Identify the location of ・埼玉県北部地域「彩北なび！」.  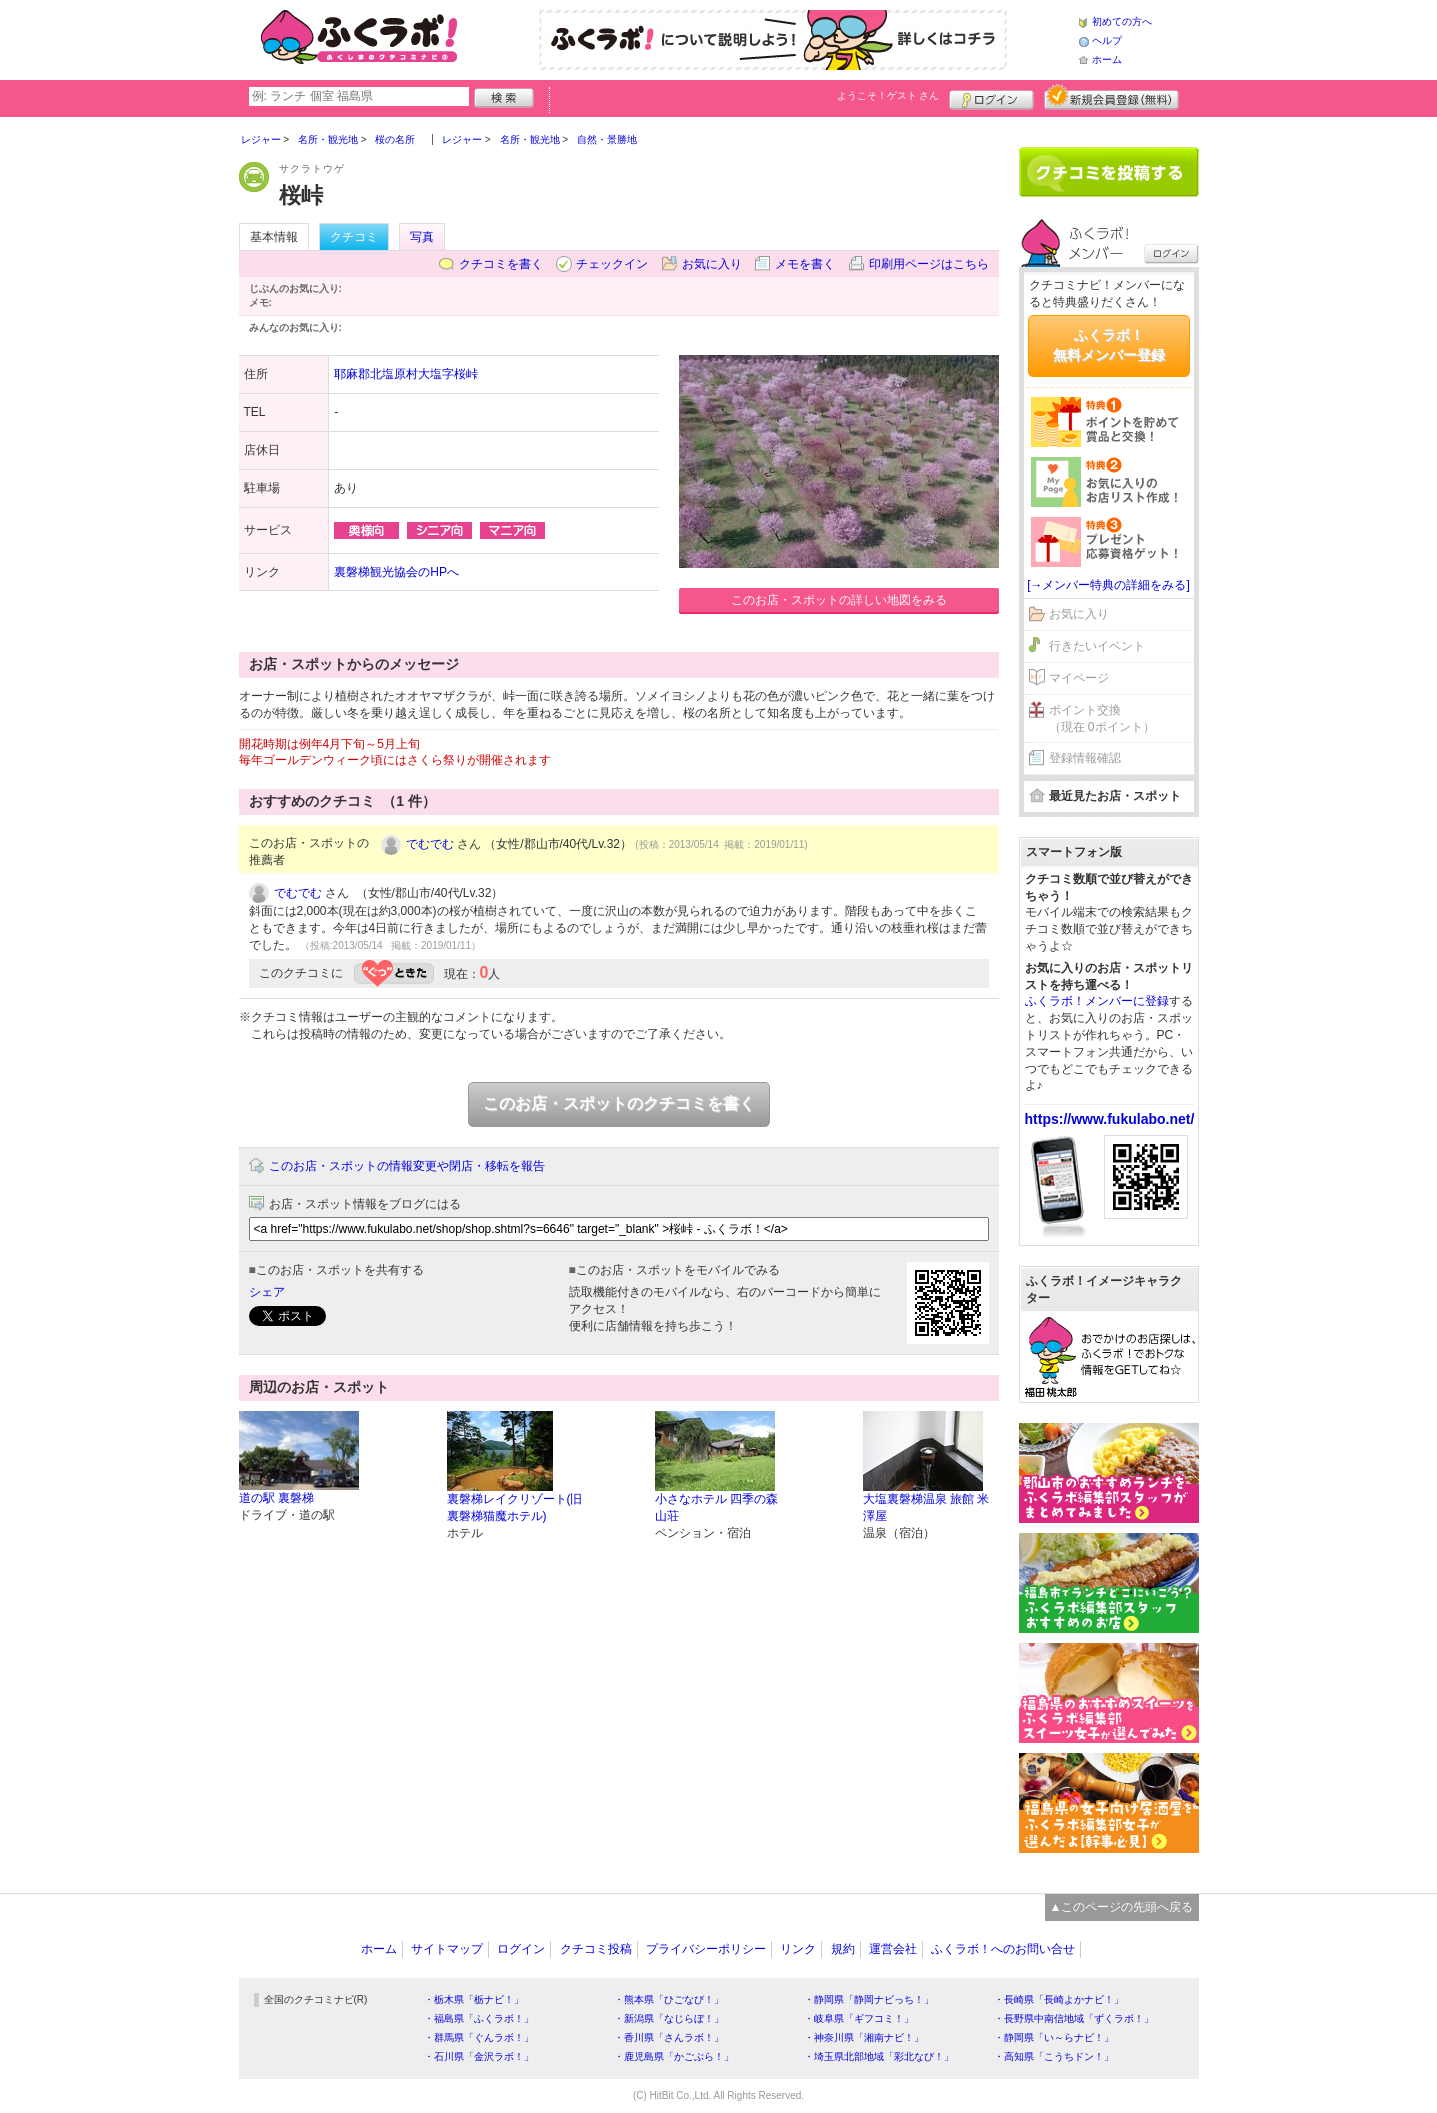
(879, 2056).